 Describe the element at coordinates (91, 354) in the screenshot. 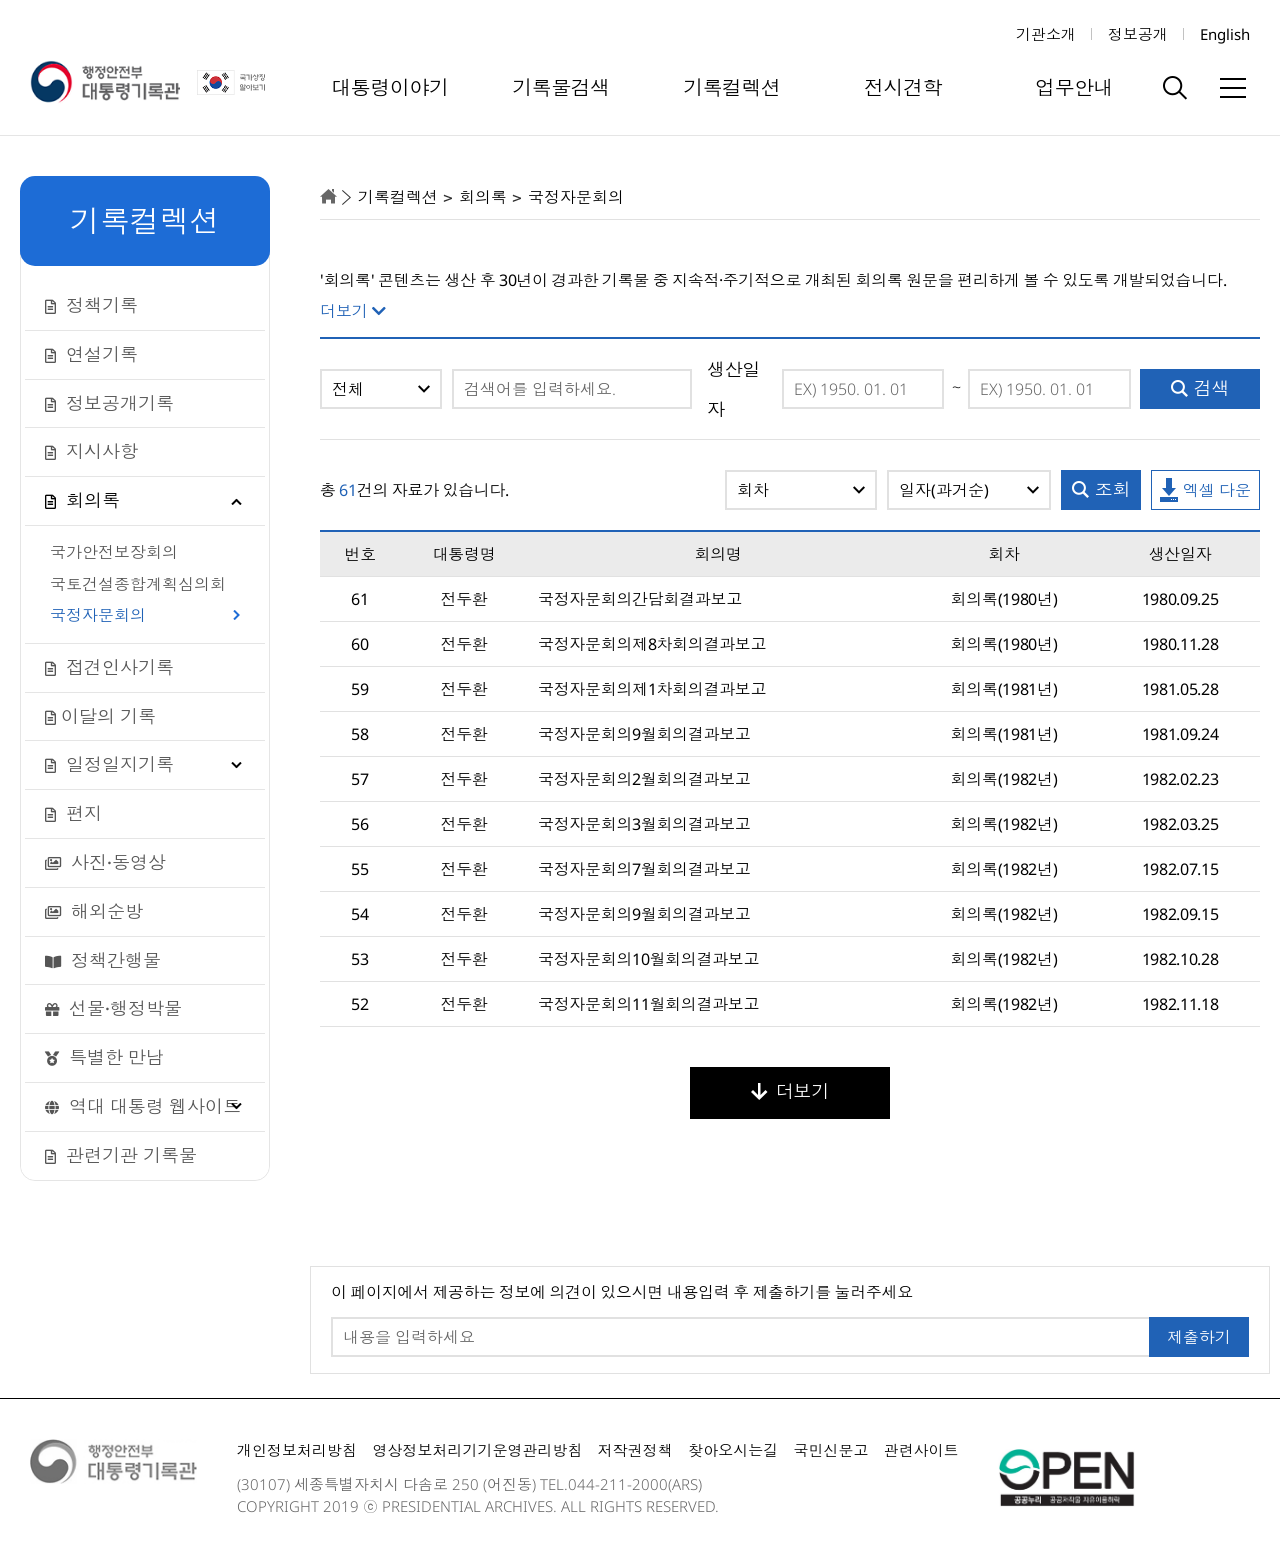

I see `연설기록` at that location.